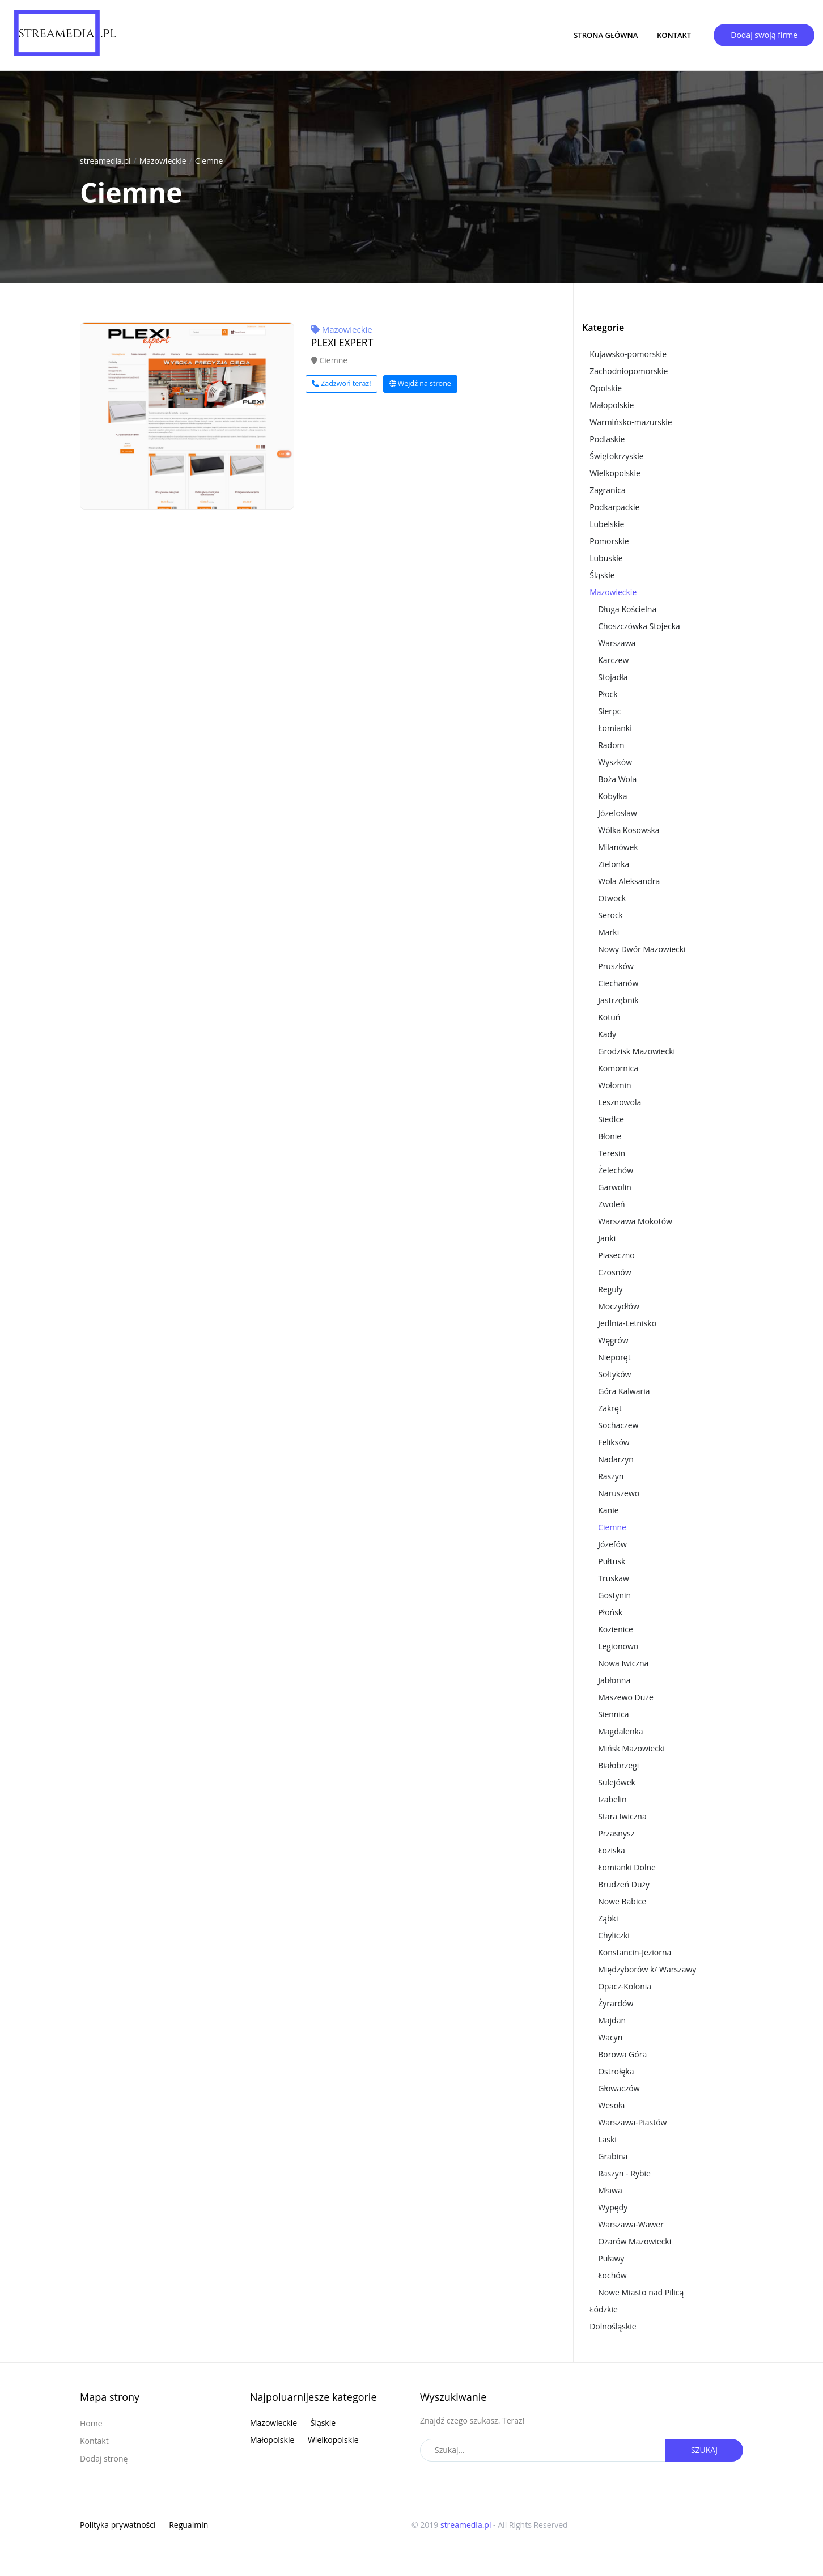 The image size is (823, 2576). Describe the element at coordinates (609, 711) in the screenshot. I see `Sierpc` at that location.